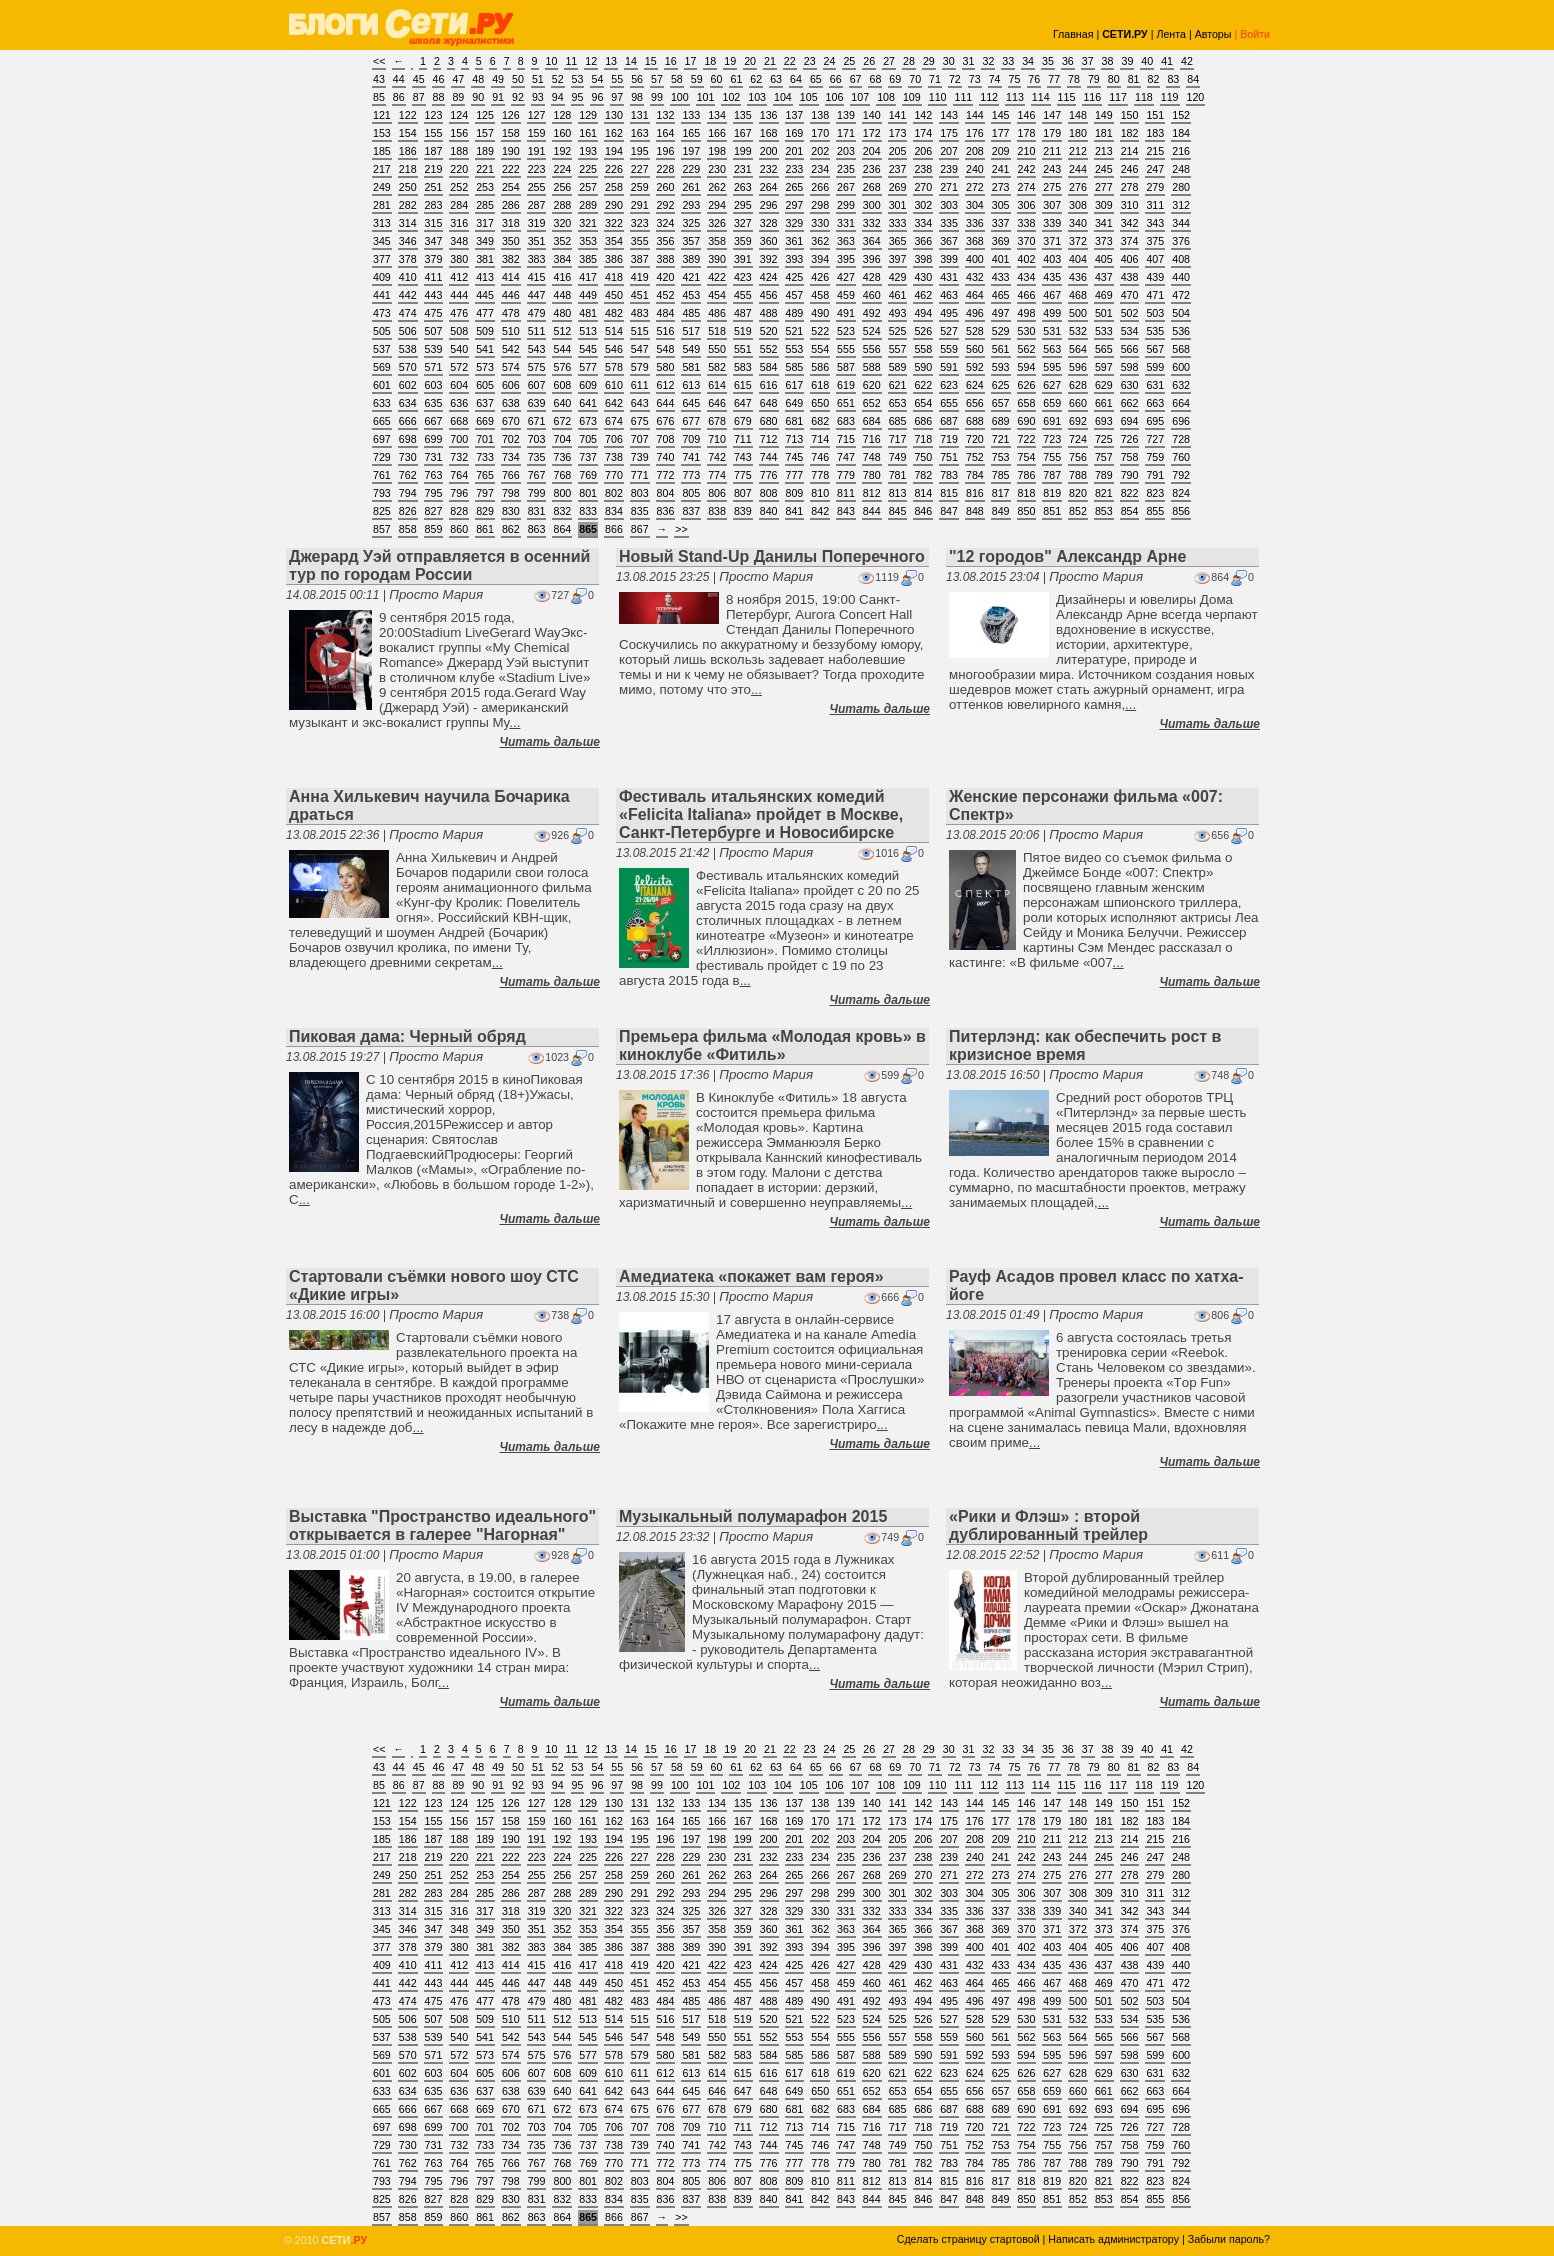 The image size is (1554, 2256). I want to click on 731, so click(434, 457).